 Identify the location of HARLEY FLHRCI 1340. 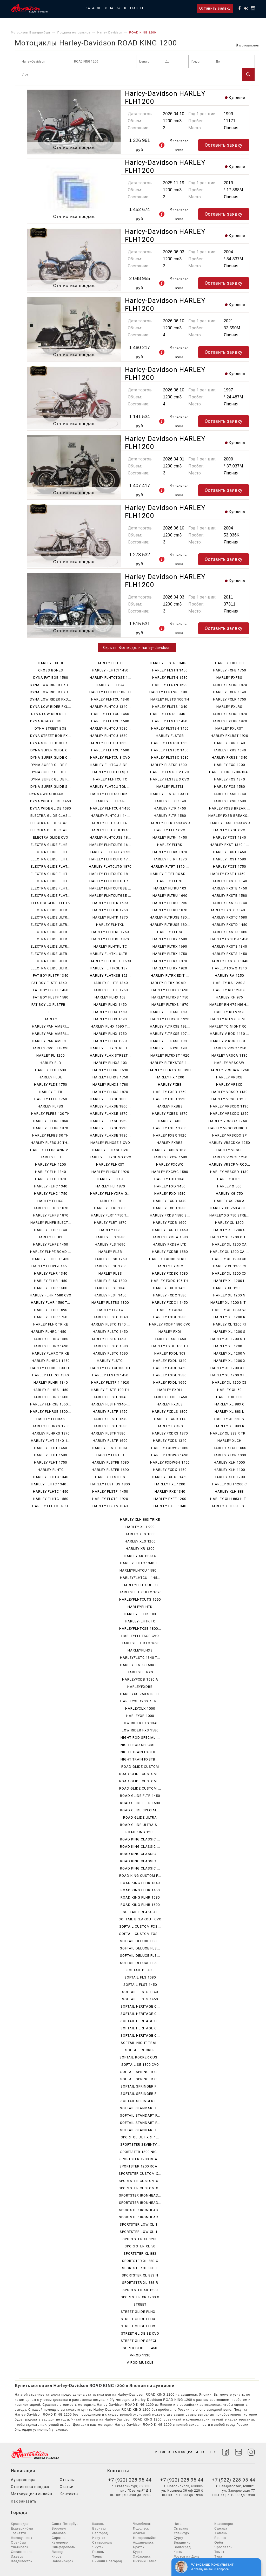
(50, 1375).